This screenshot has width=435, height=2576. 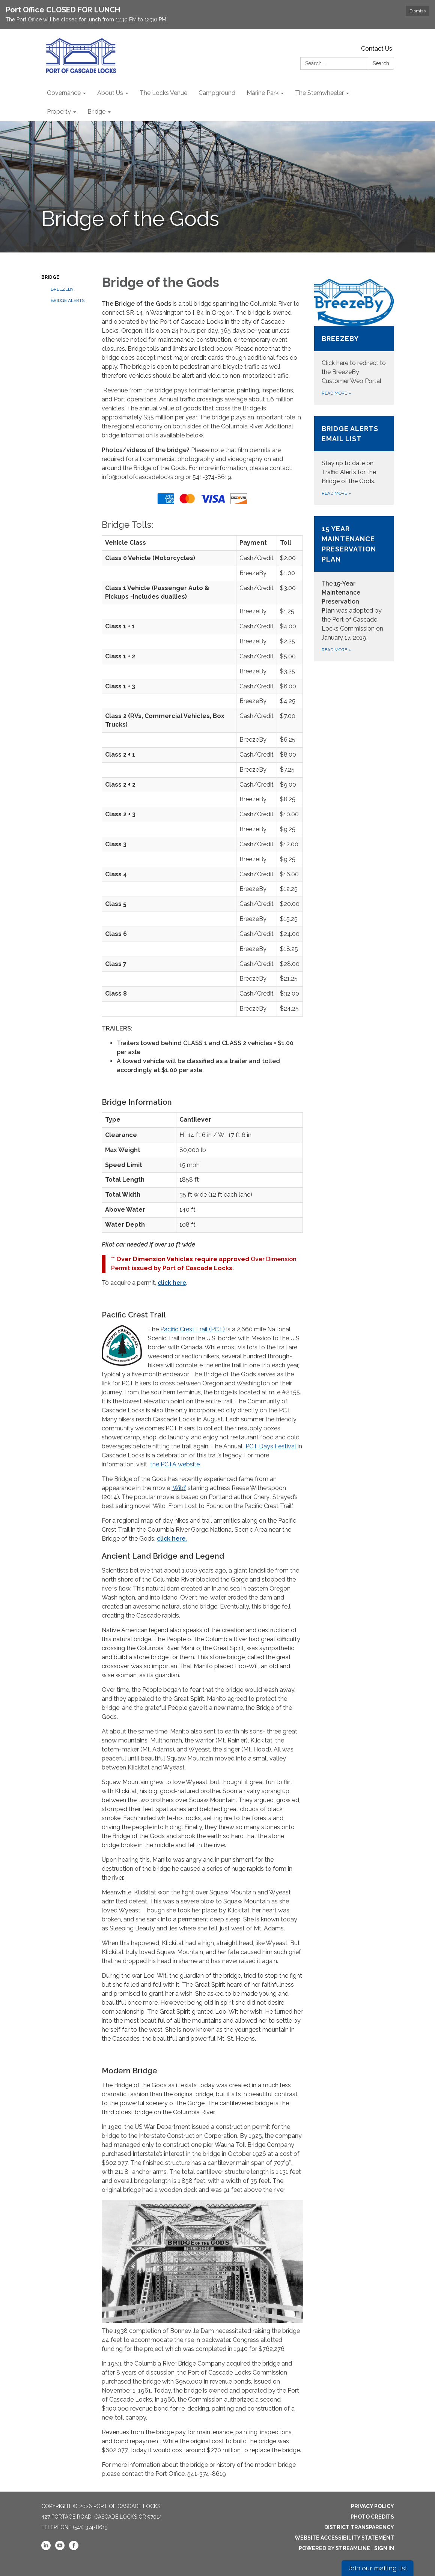 What do you see at coordinates (319, 92) in the screenshot?
I see `The Sternwheeler [menuitem]` at bounding box center [319, 92].